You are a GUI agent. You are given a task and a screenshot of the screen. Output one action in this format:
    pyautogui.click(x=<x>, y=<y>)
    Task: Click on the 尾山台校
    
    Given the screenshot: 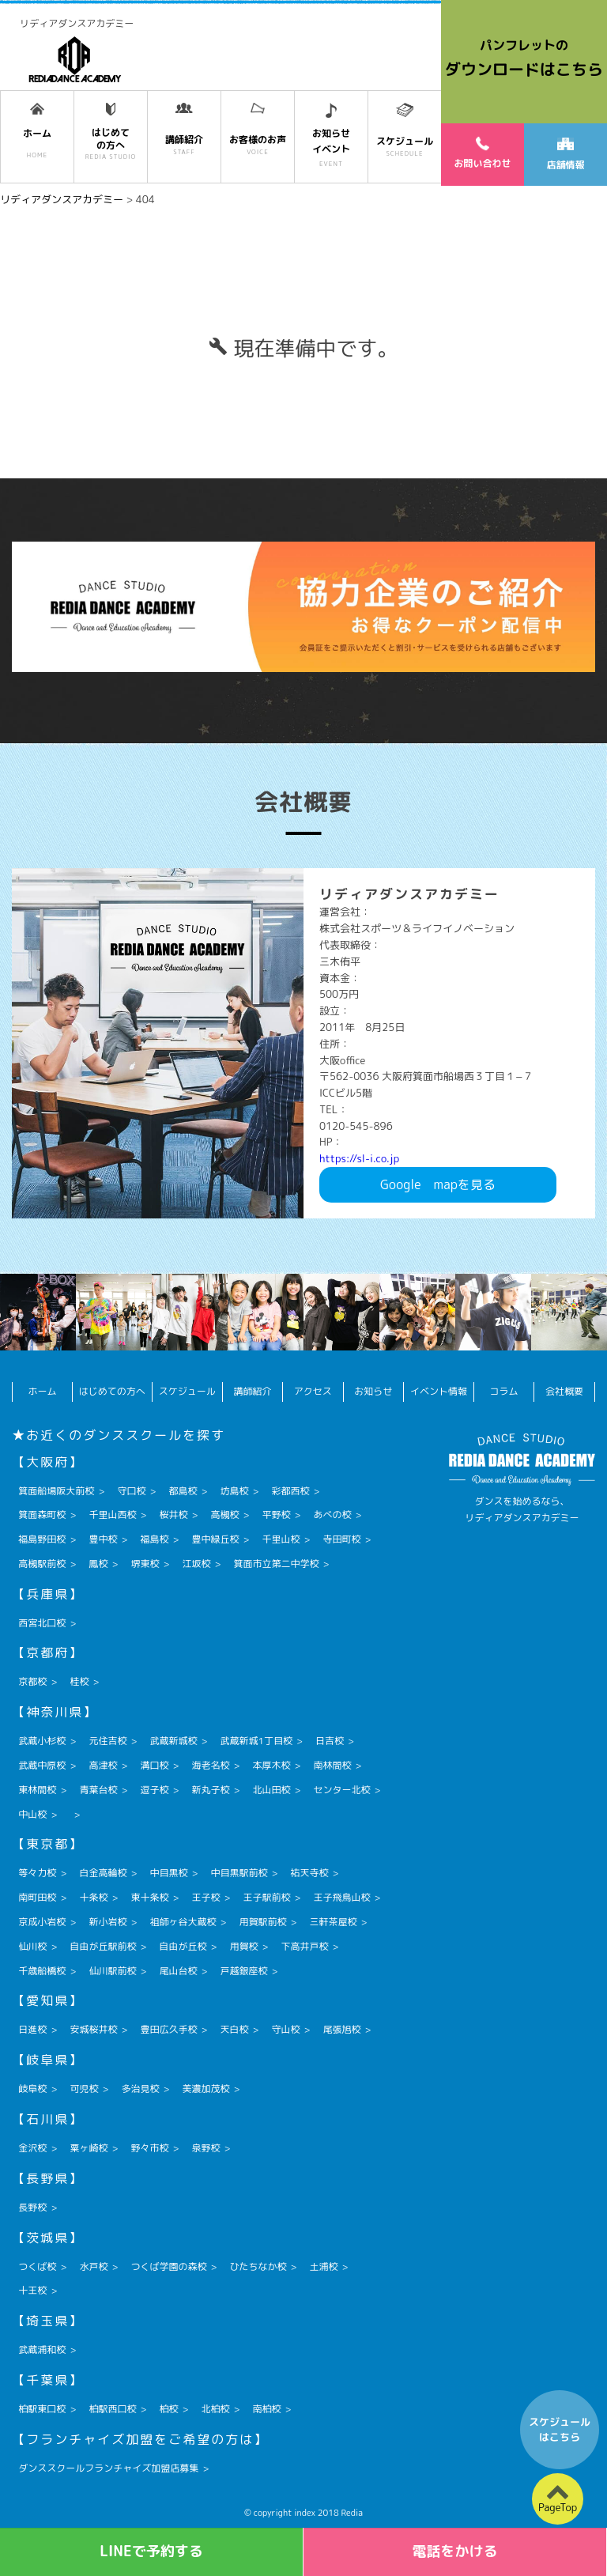 What is the action you would take?
    pyautogui.click(x=178, y=1970)
    